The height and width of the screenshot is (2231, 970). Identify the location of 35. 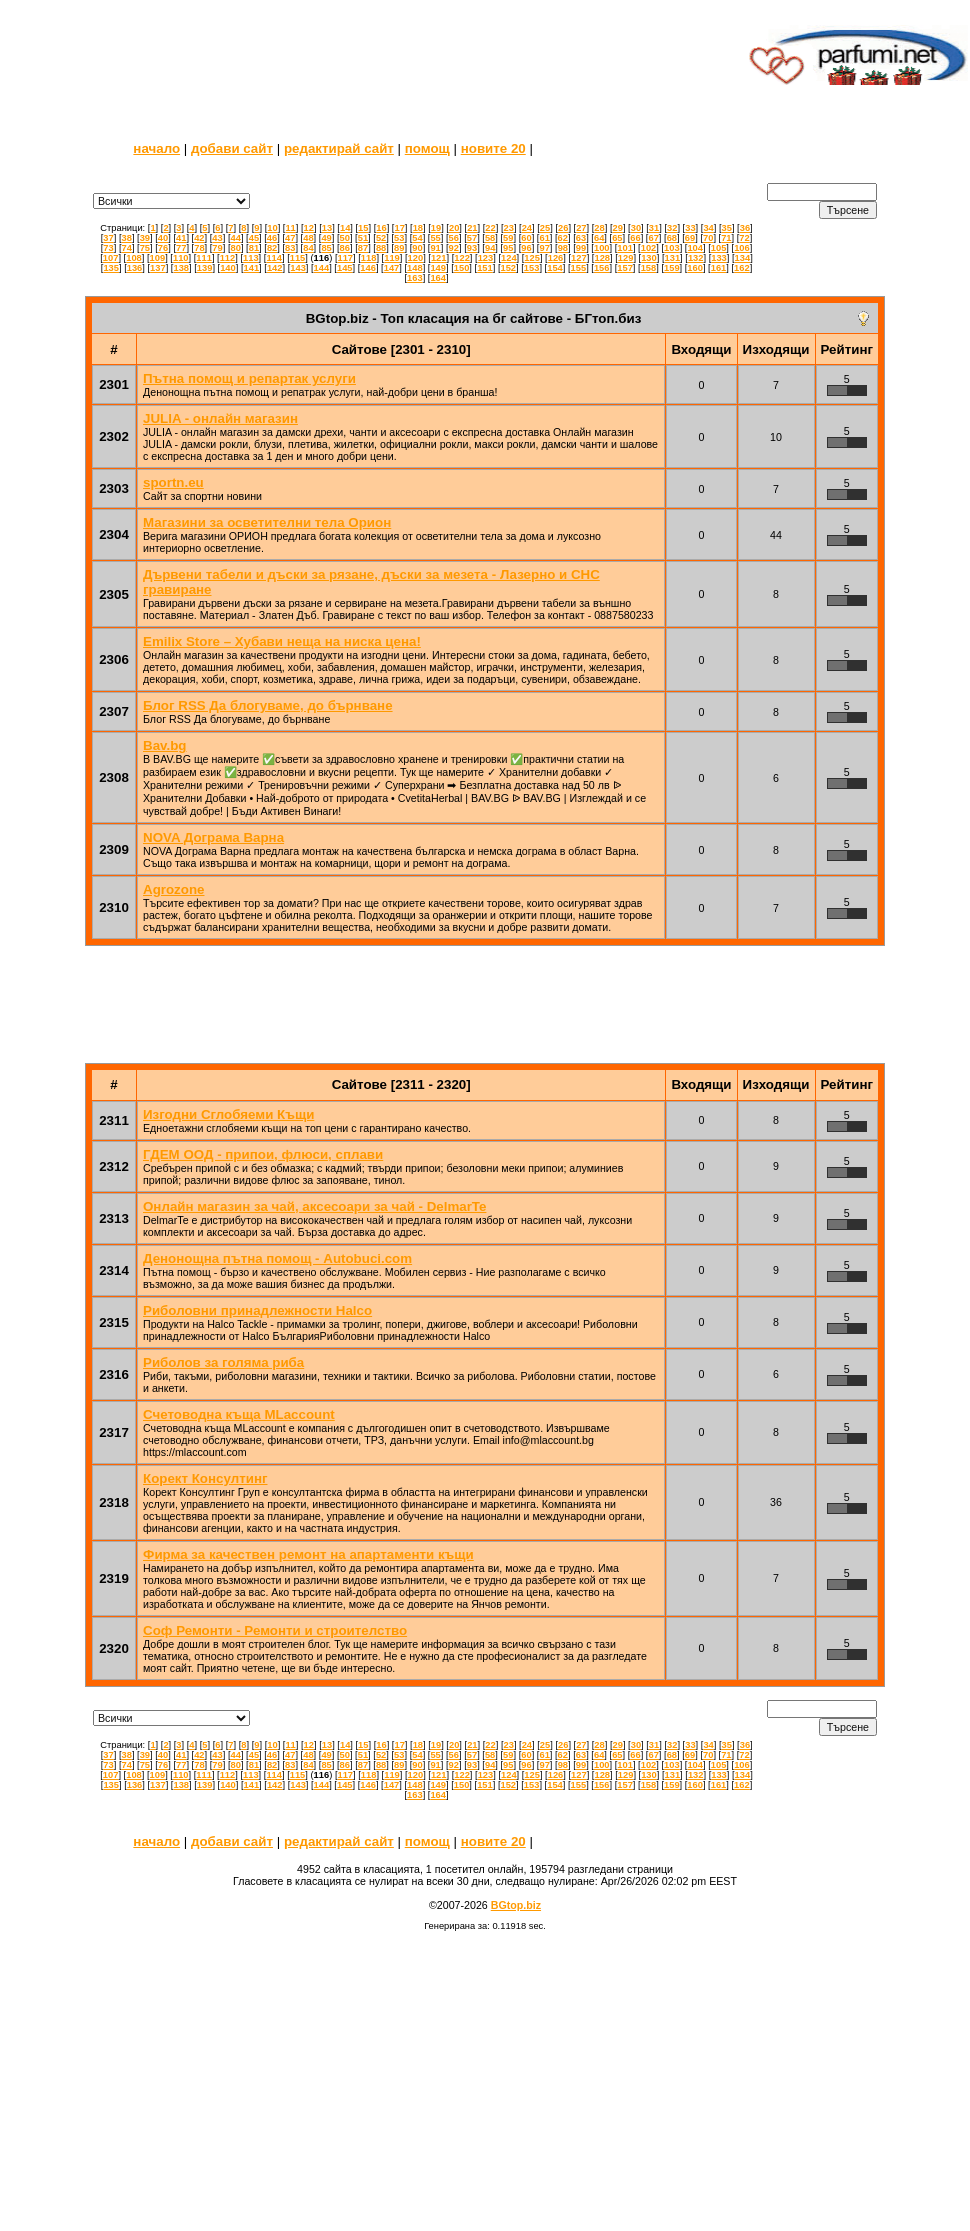
(727, 228).